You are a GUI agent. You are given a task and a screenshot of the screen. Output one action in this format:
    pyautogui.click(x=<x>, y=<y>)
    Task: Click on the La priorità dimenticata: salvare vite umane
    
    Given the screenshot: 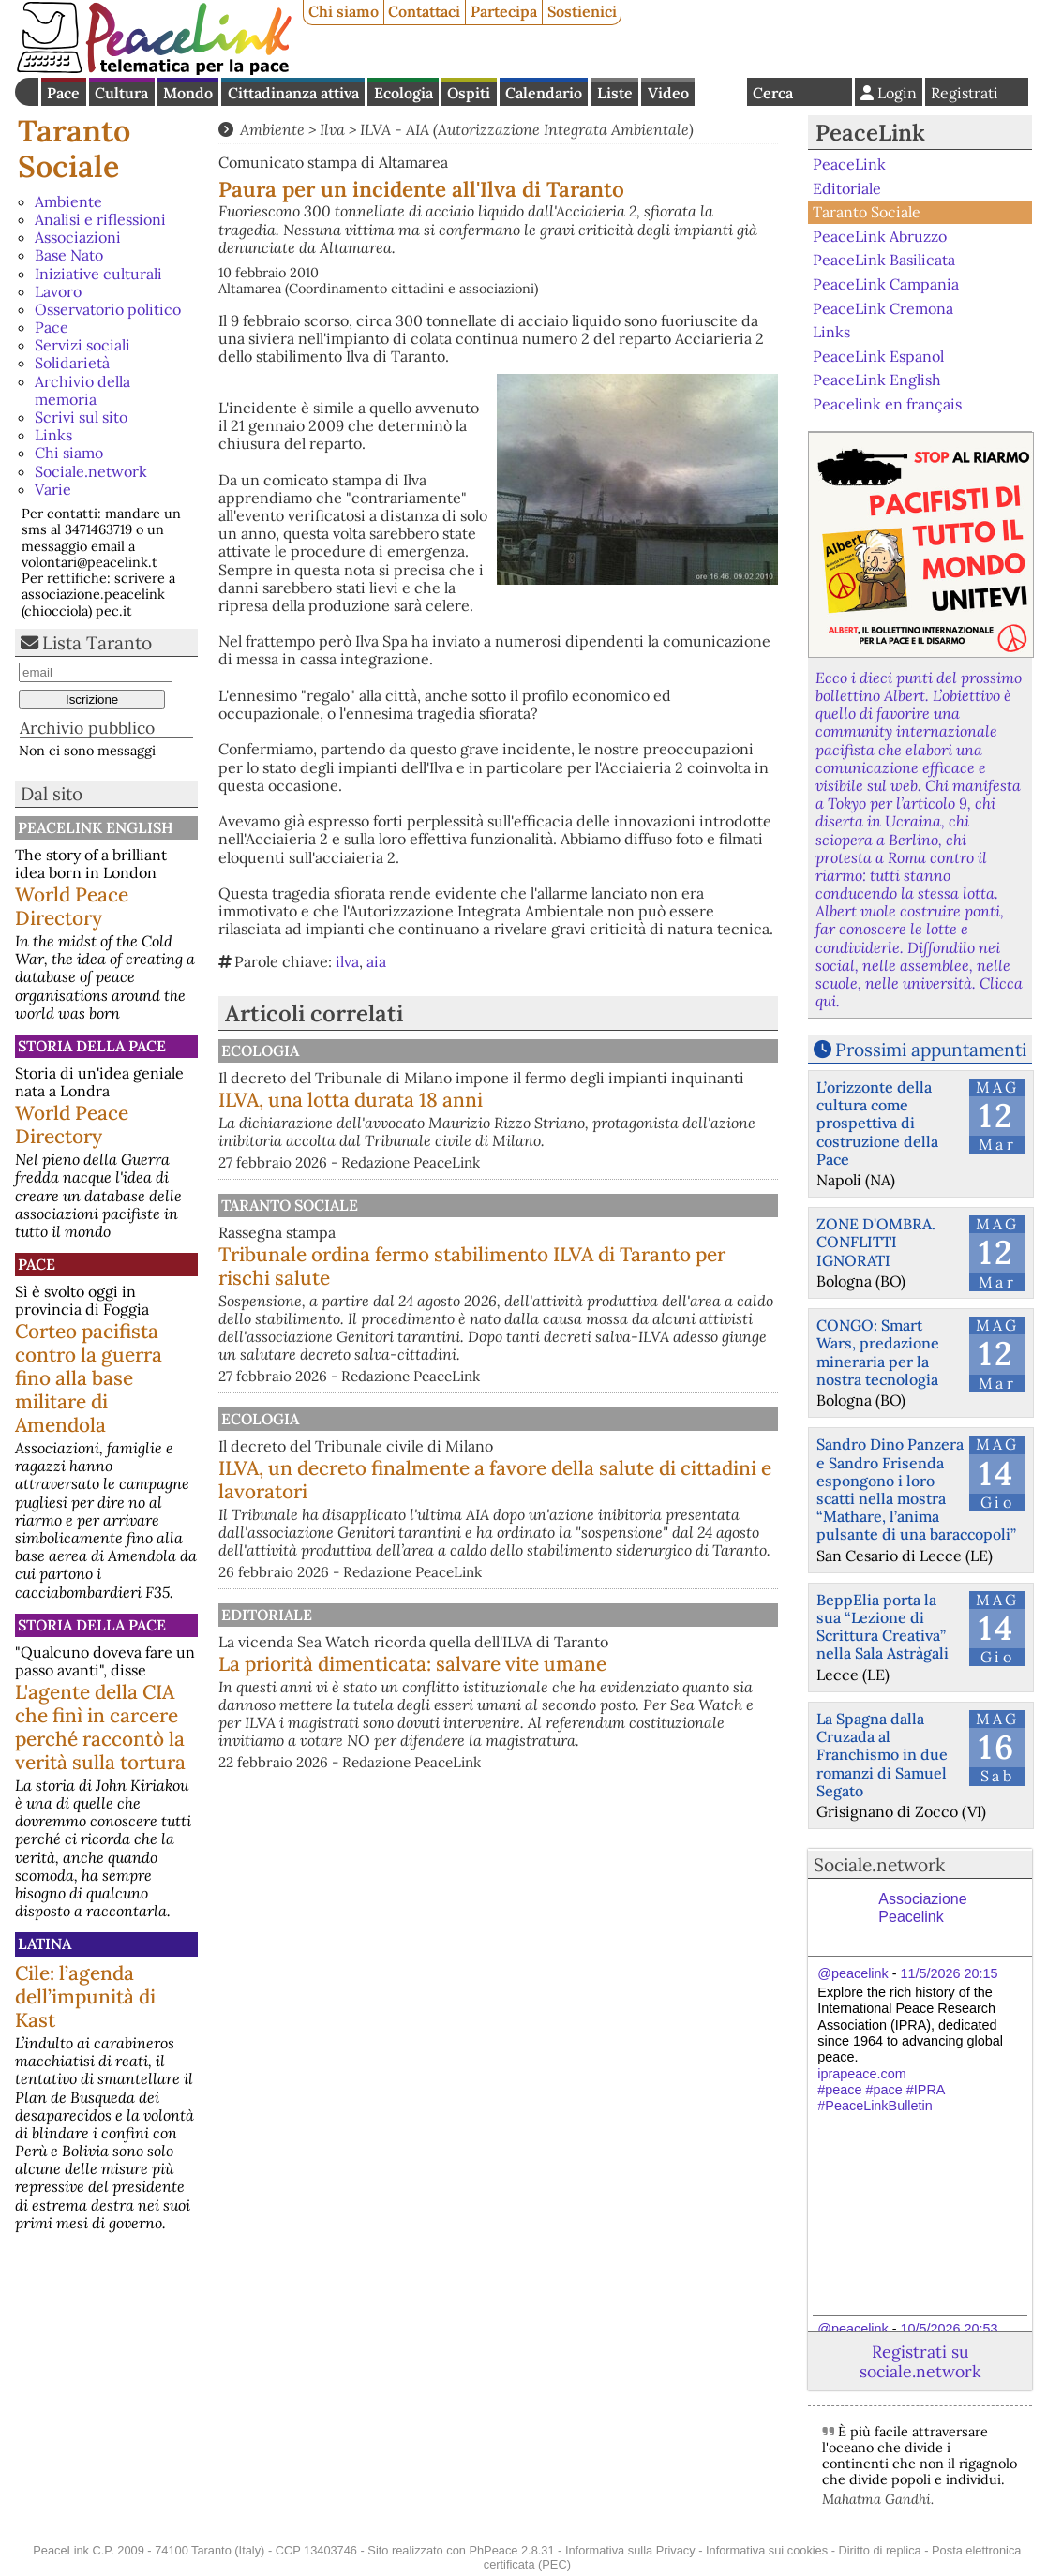 What is the action you would take?
    pyautogui.click(x=573, y=1765)
    